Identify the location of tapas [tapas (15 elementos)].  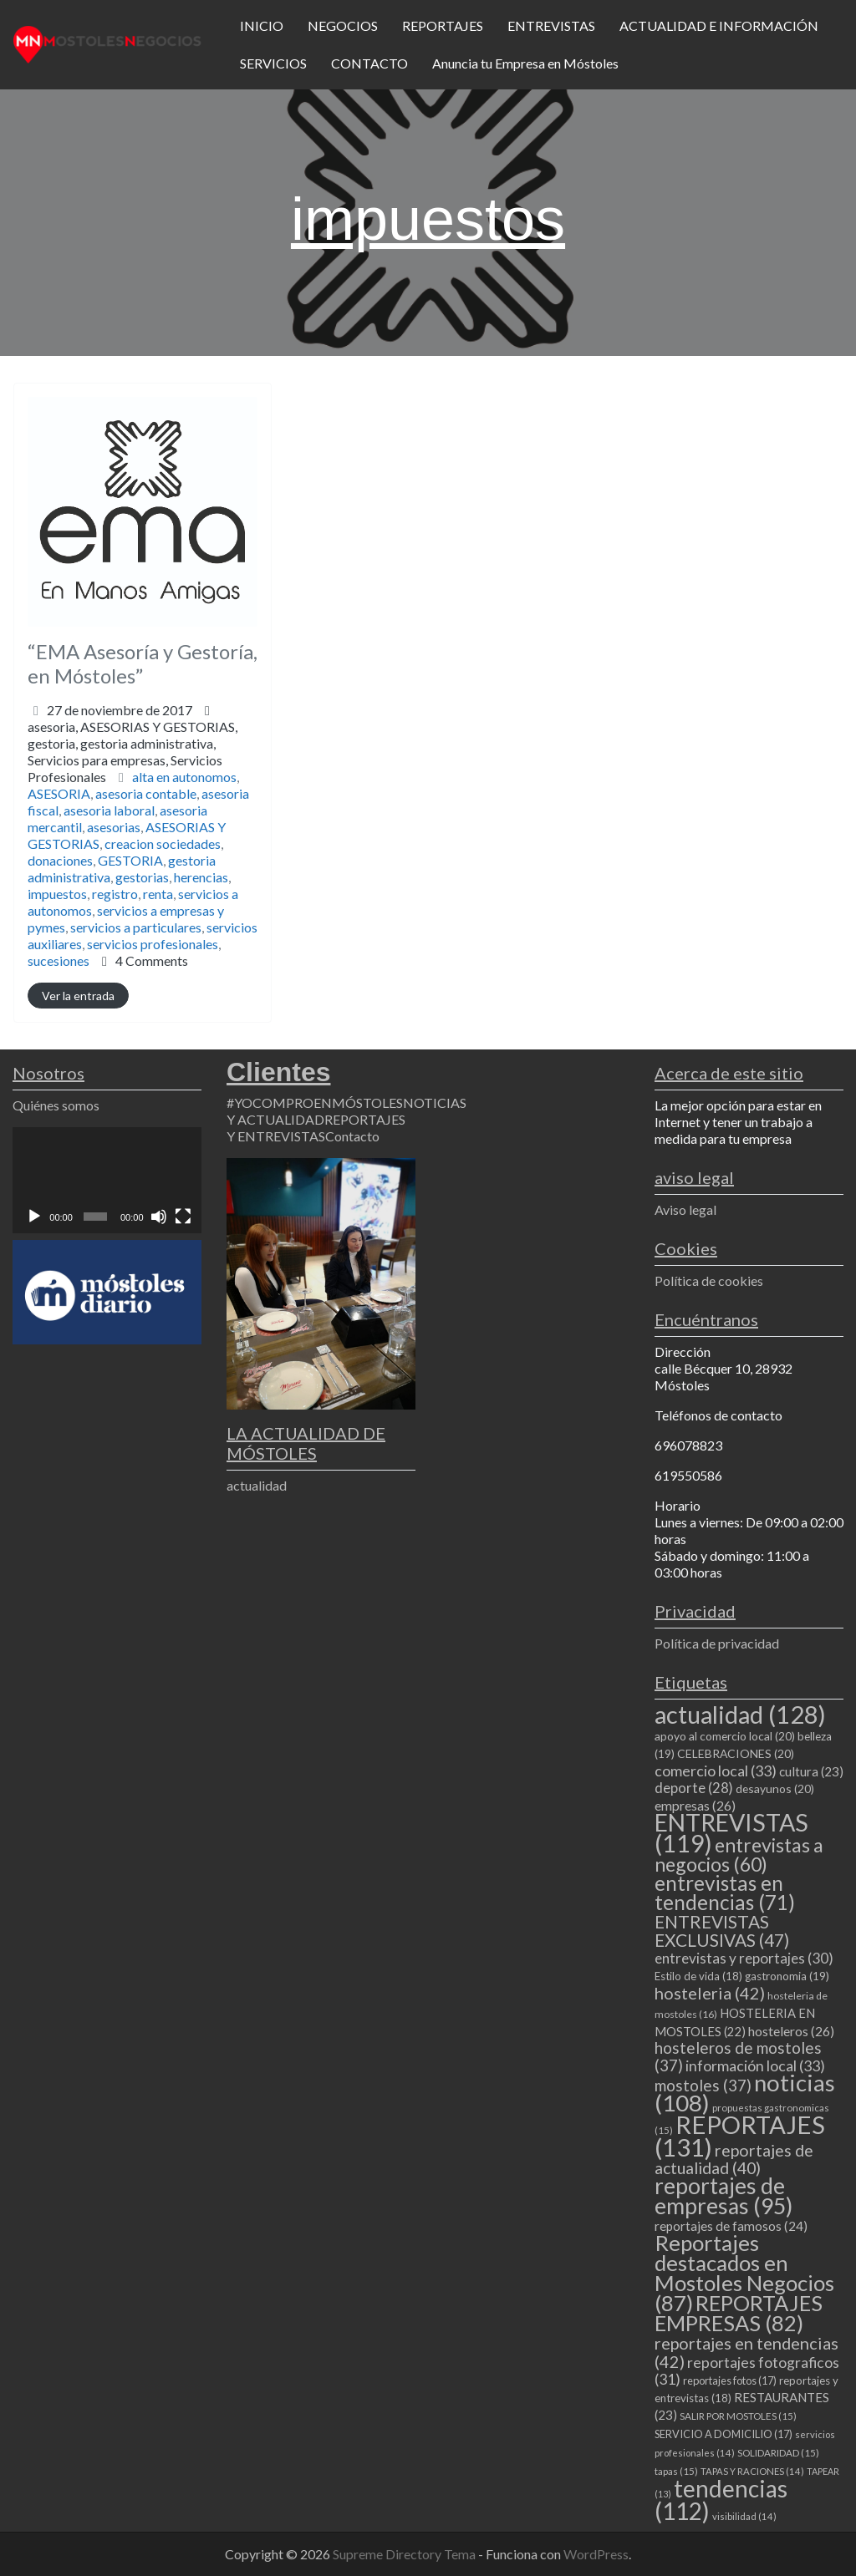
(676, 2471).